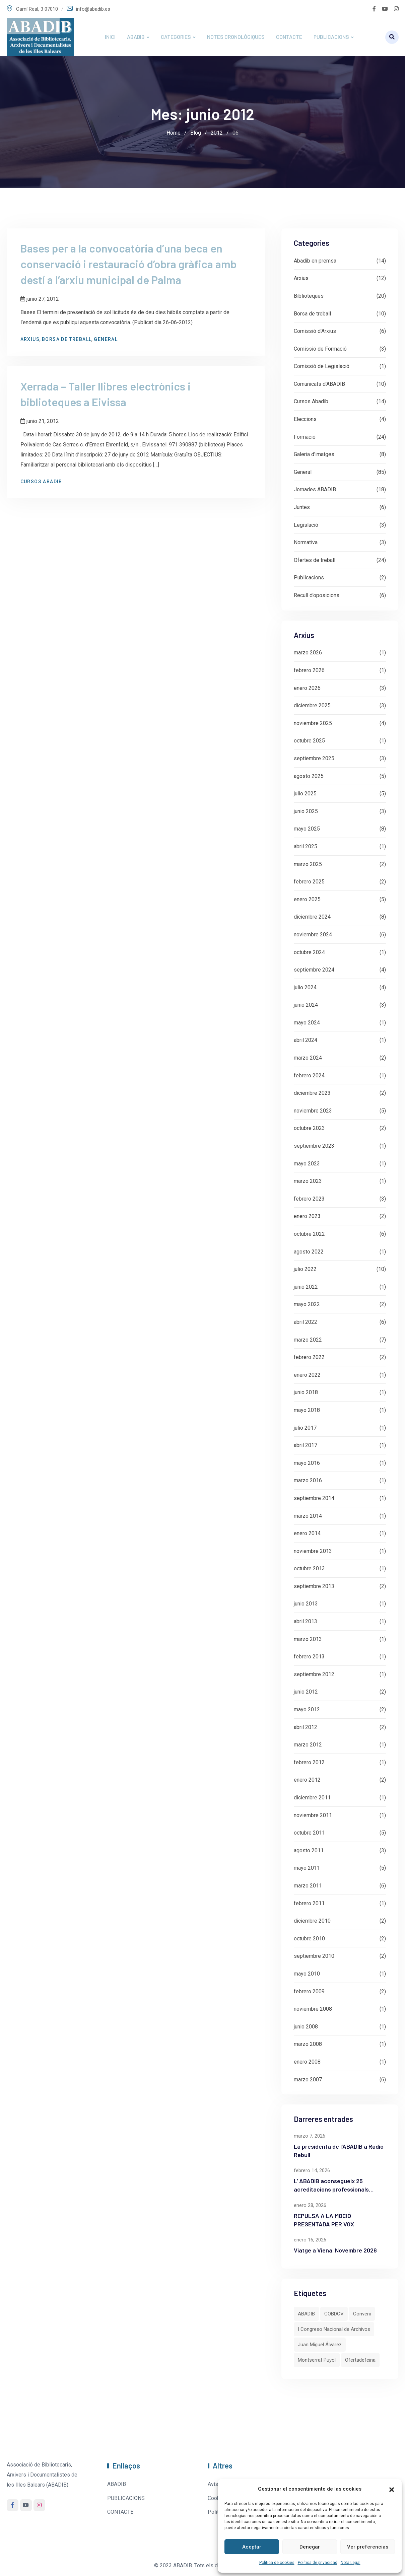 The image size is (405, 2576). Describe the element at coordinates (305, 1621) in the screenshot. I see `abril 2013` at that location.